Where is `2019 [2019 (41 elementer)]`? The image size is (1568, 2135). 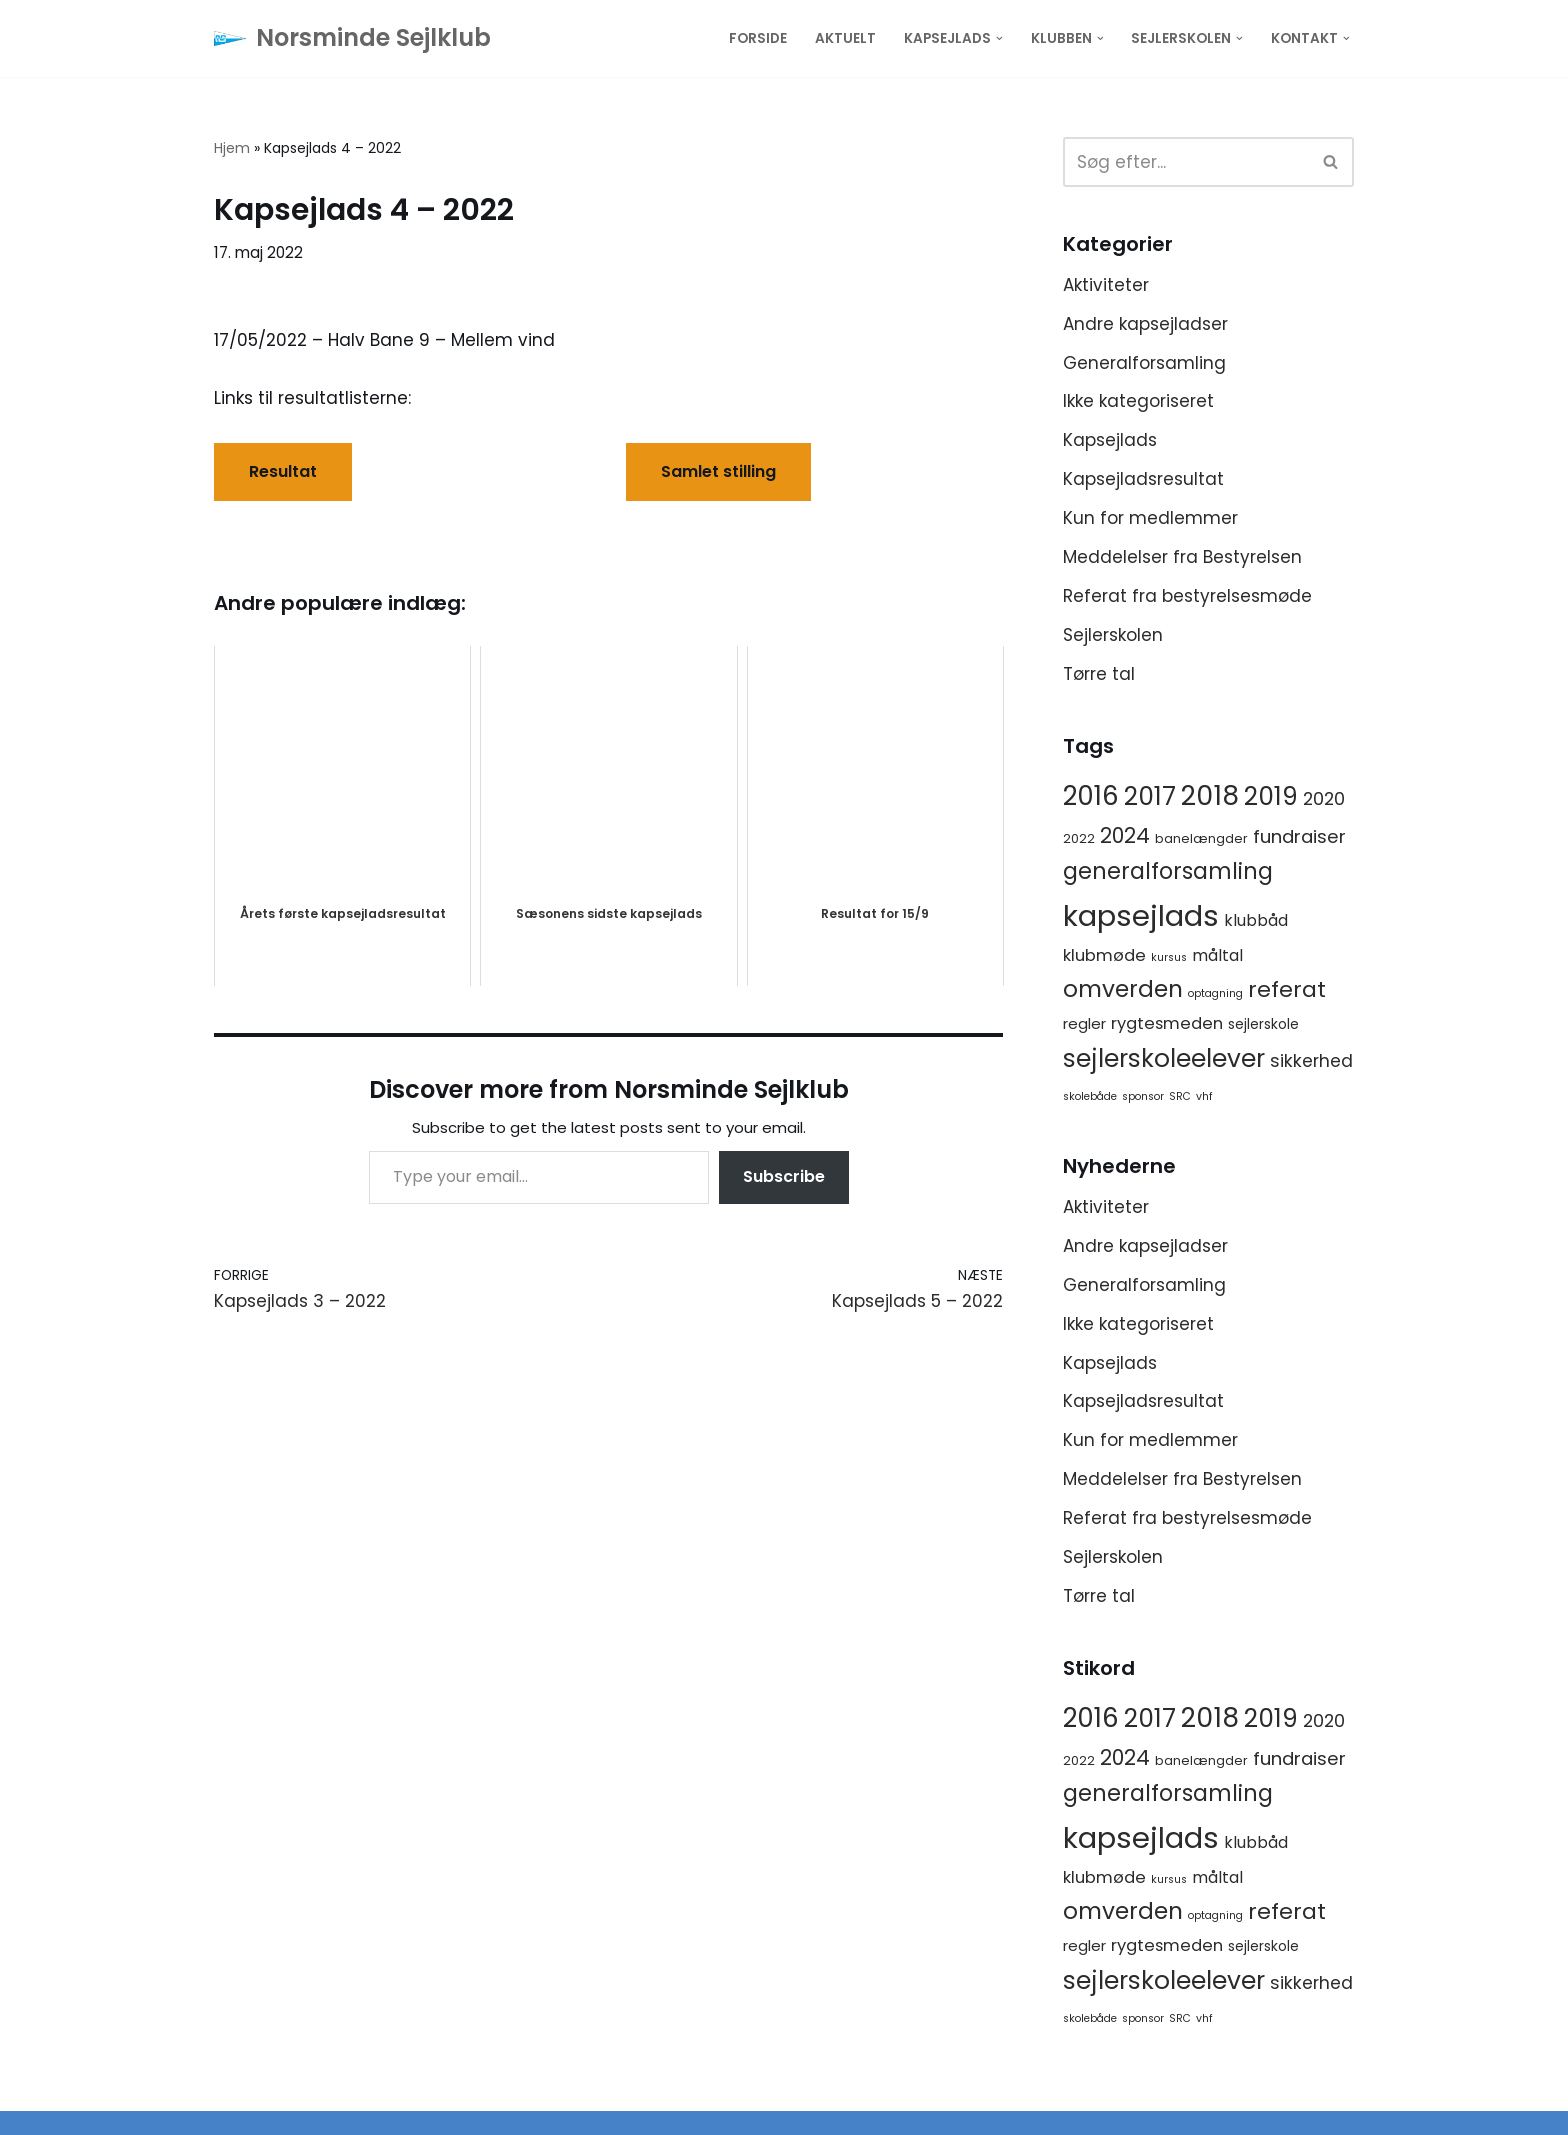 2019 [2019 (41 elementer)] is located at coordinates (1271, 796).